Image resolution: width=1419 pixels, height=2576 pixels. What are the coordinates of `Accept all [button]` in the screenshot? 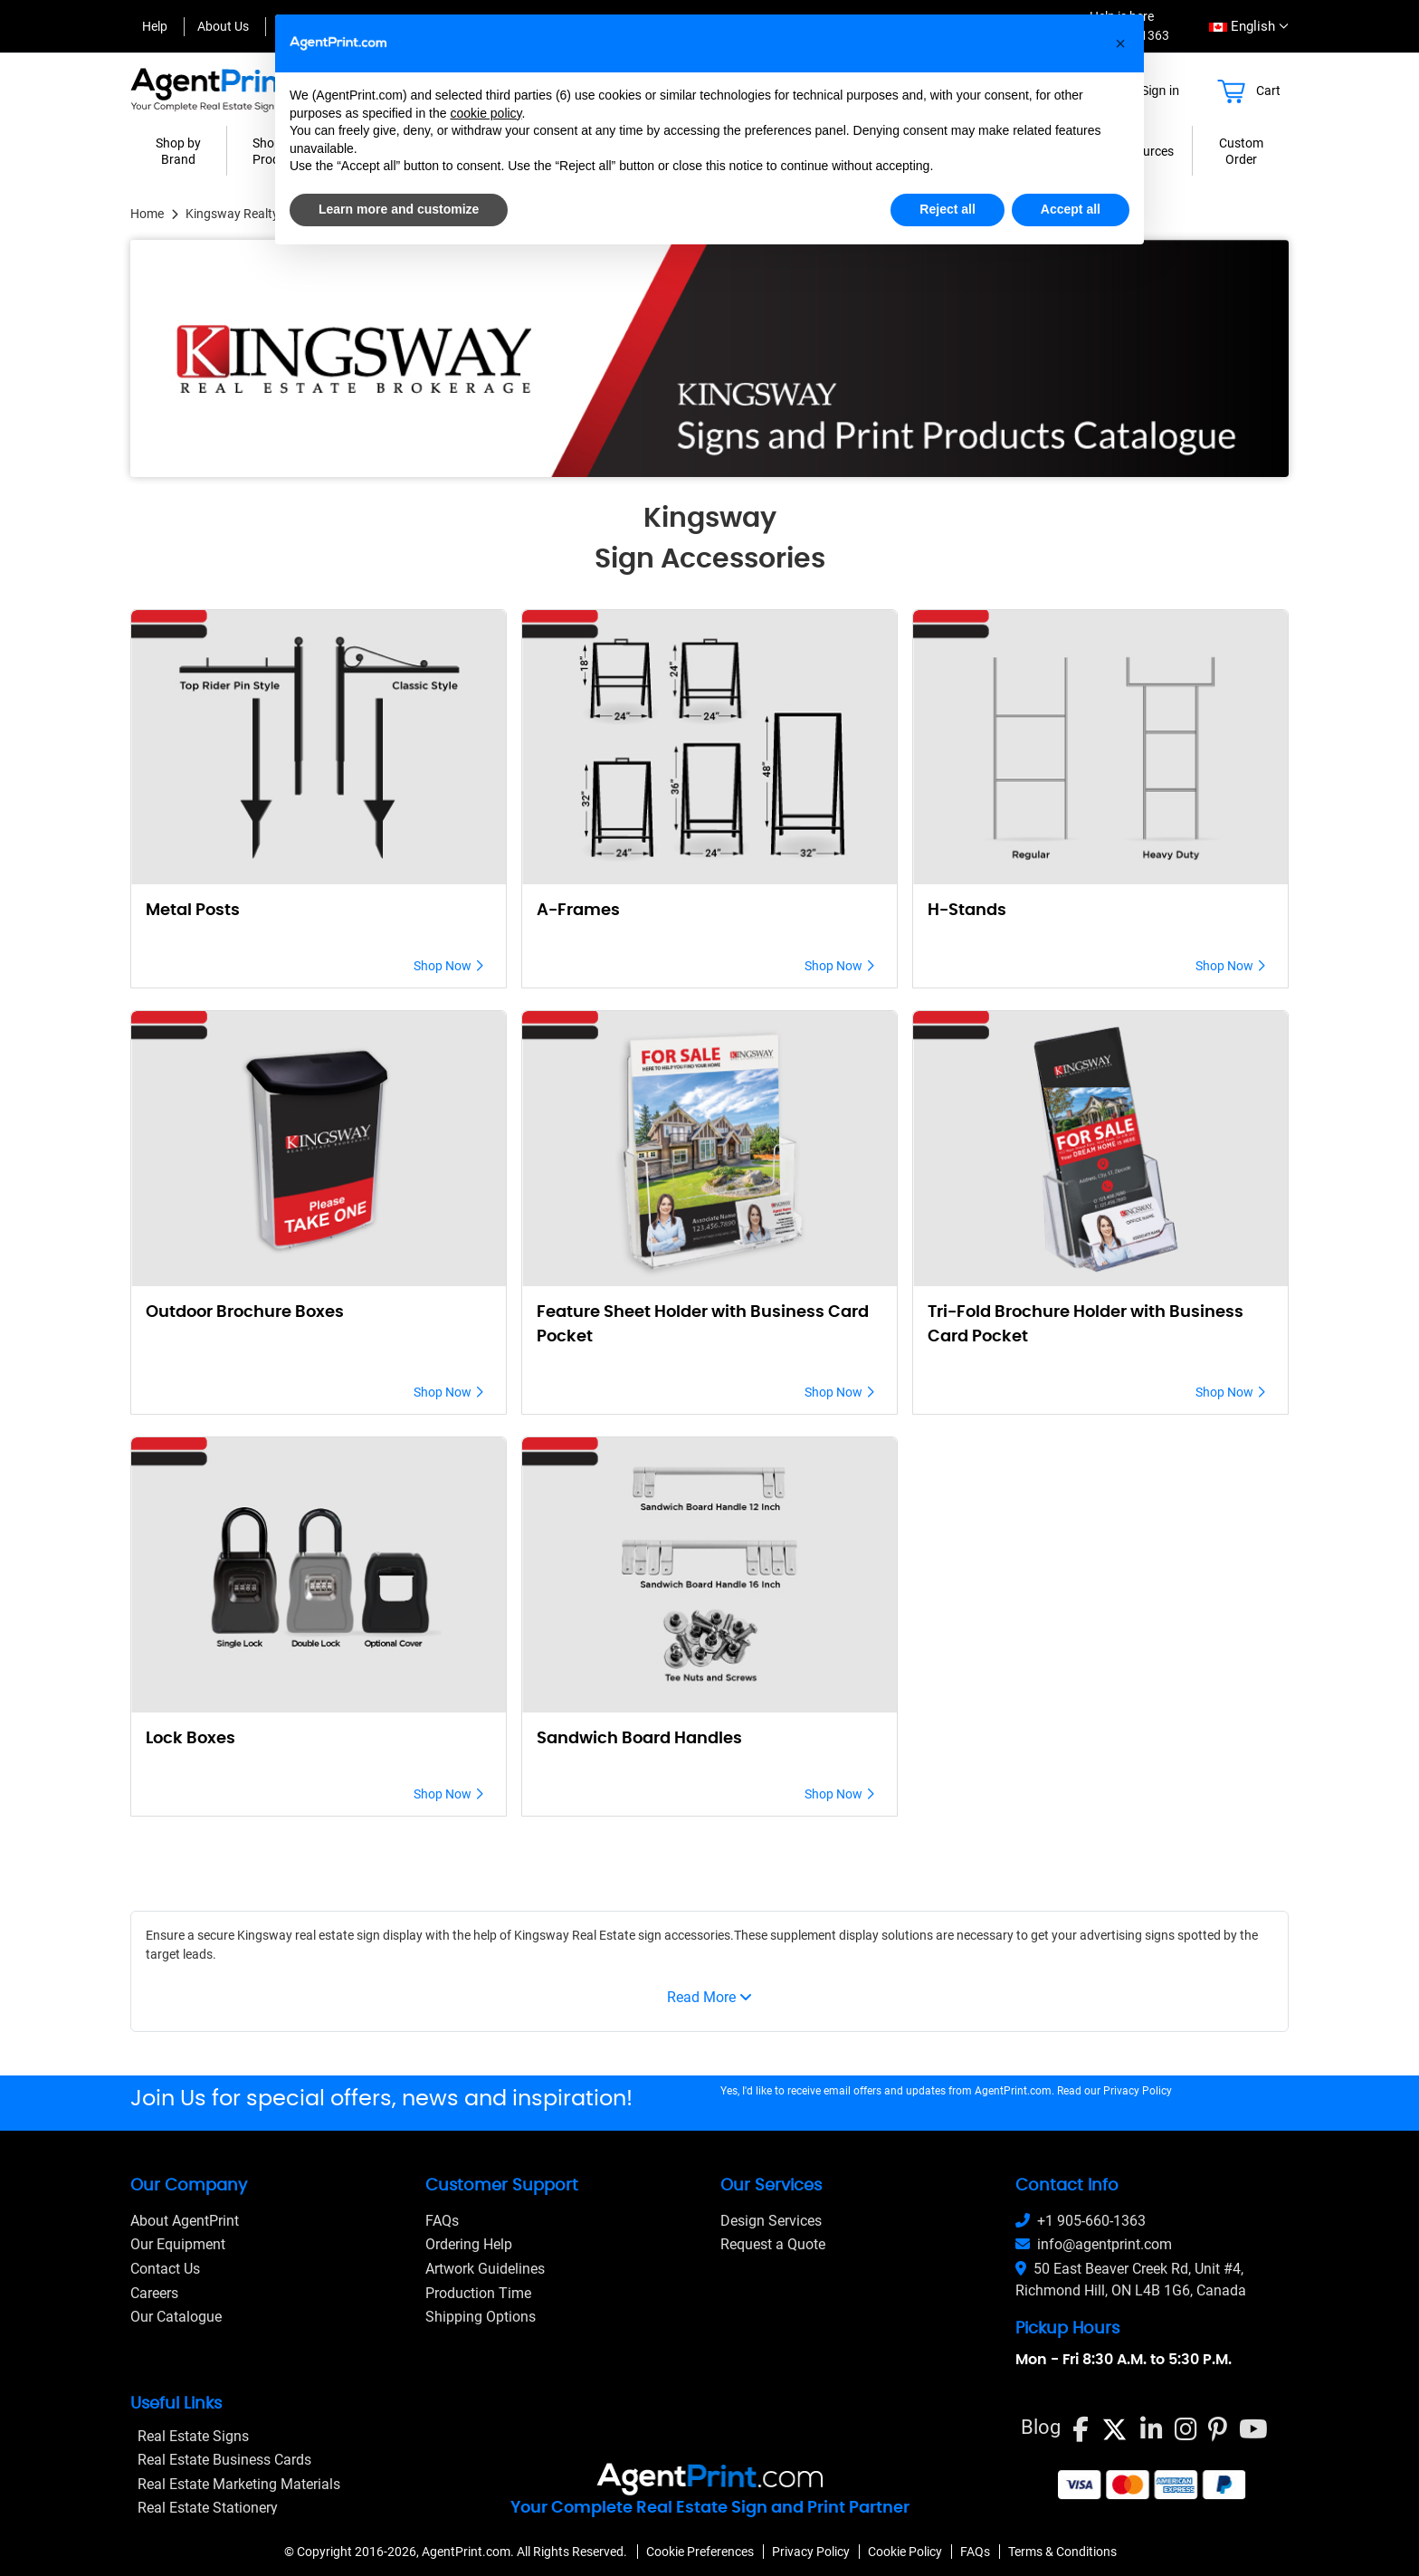 It's located at (1070, 209).